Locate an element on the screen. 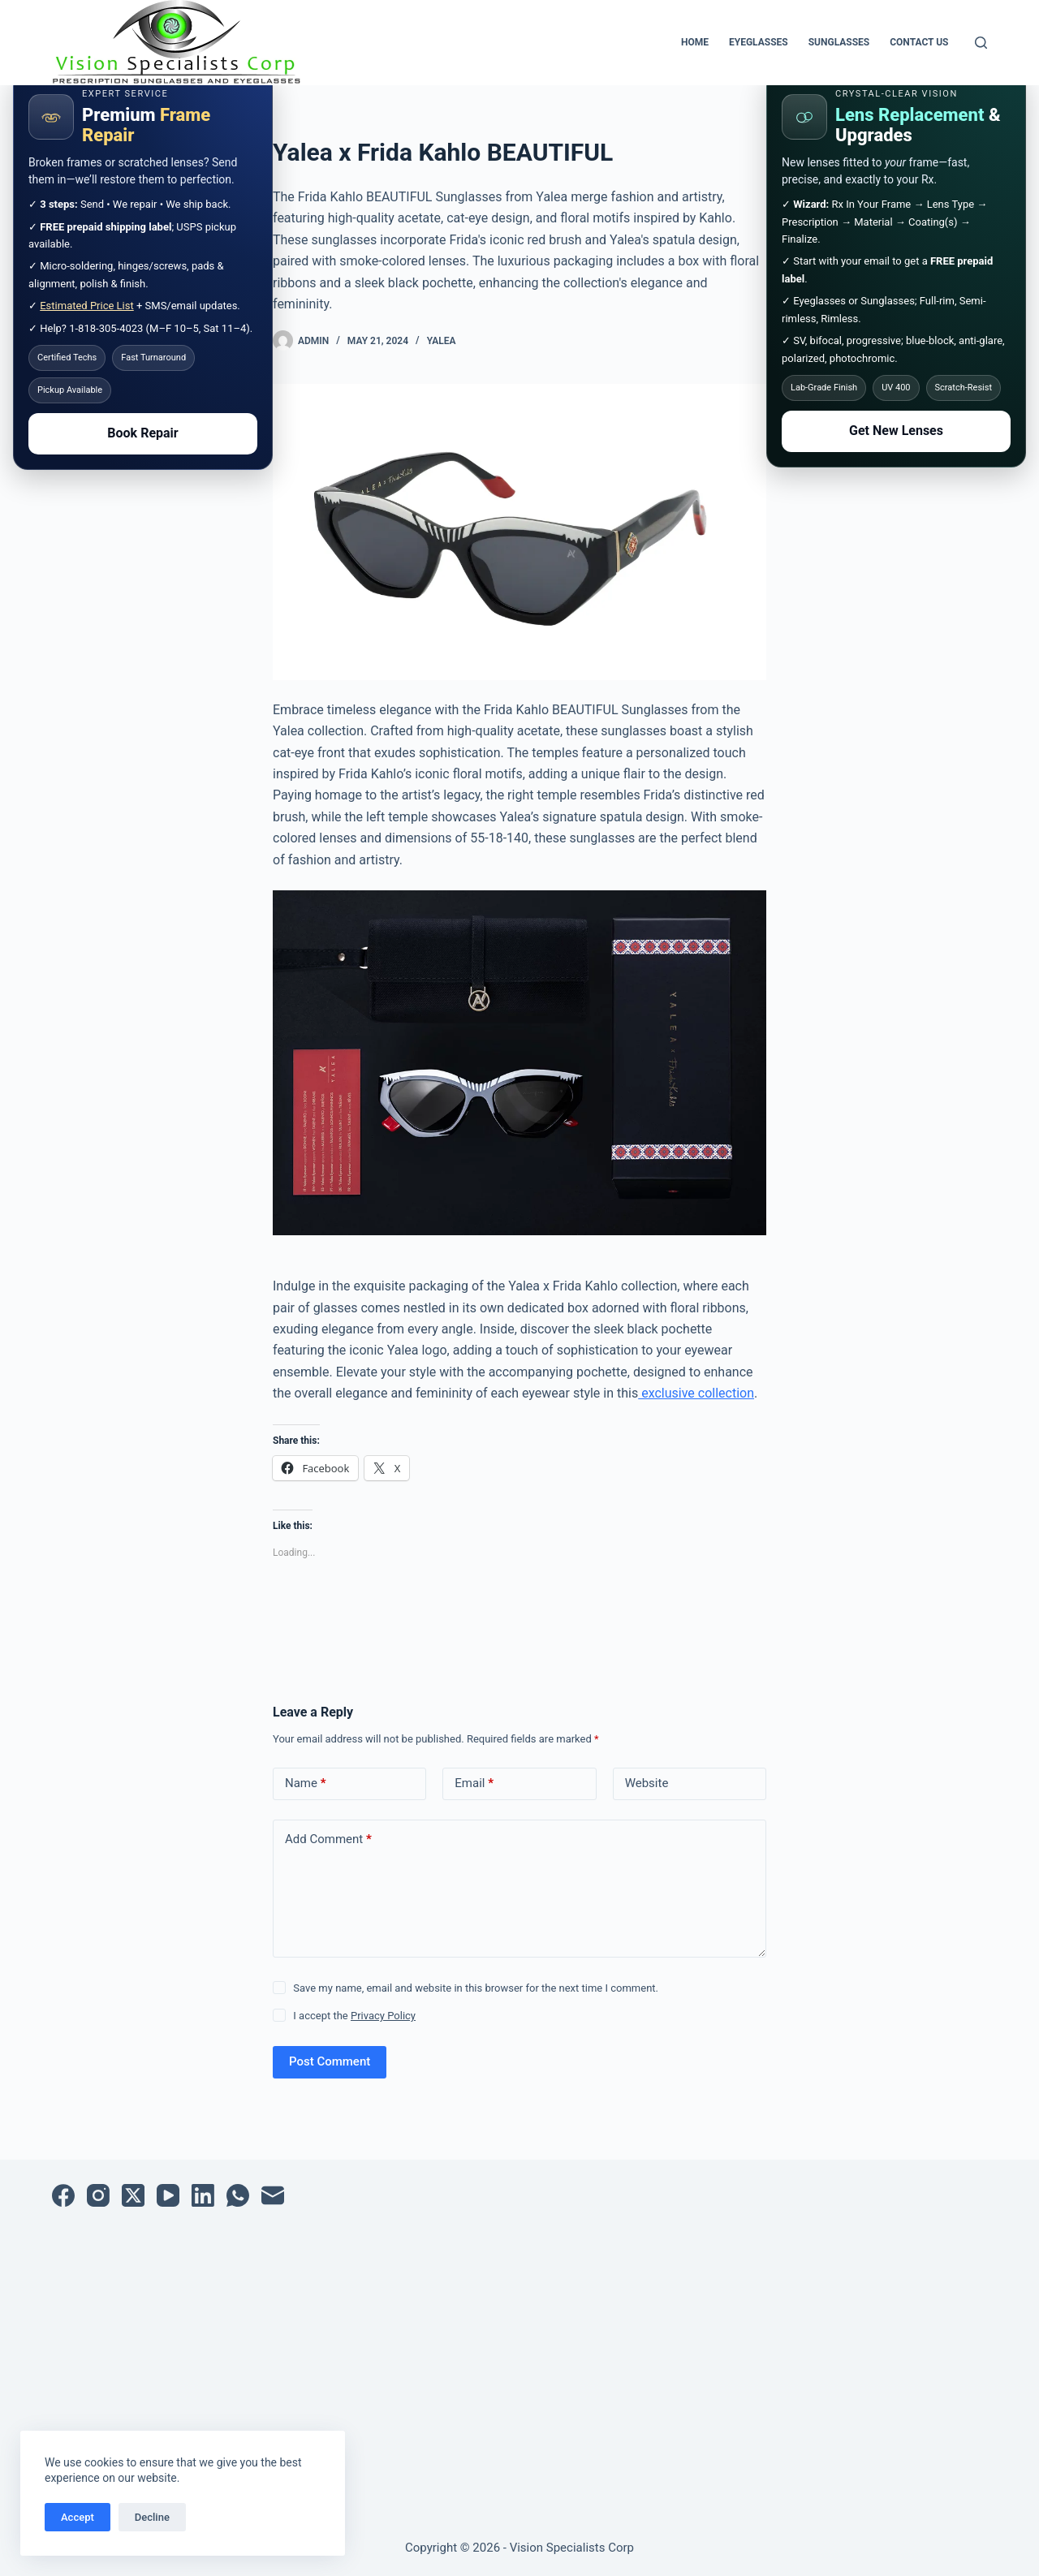 The image size is (1039, 2576). [Email] is located at coordinates (272, 2195).